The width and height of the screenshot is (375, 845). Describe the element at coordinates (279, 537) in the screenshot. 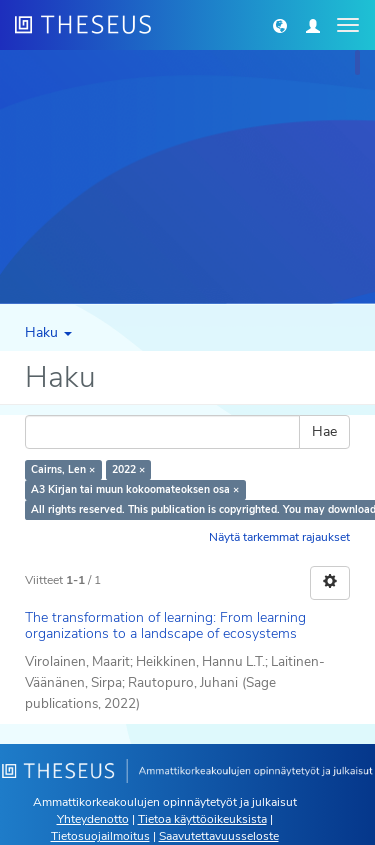

I see `Näytä tarkemmat rajaukset` at that location.